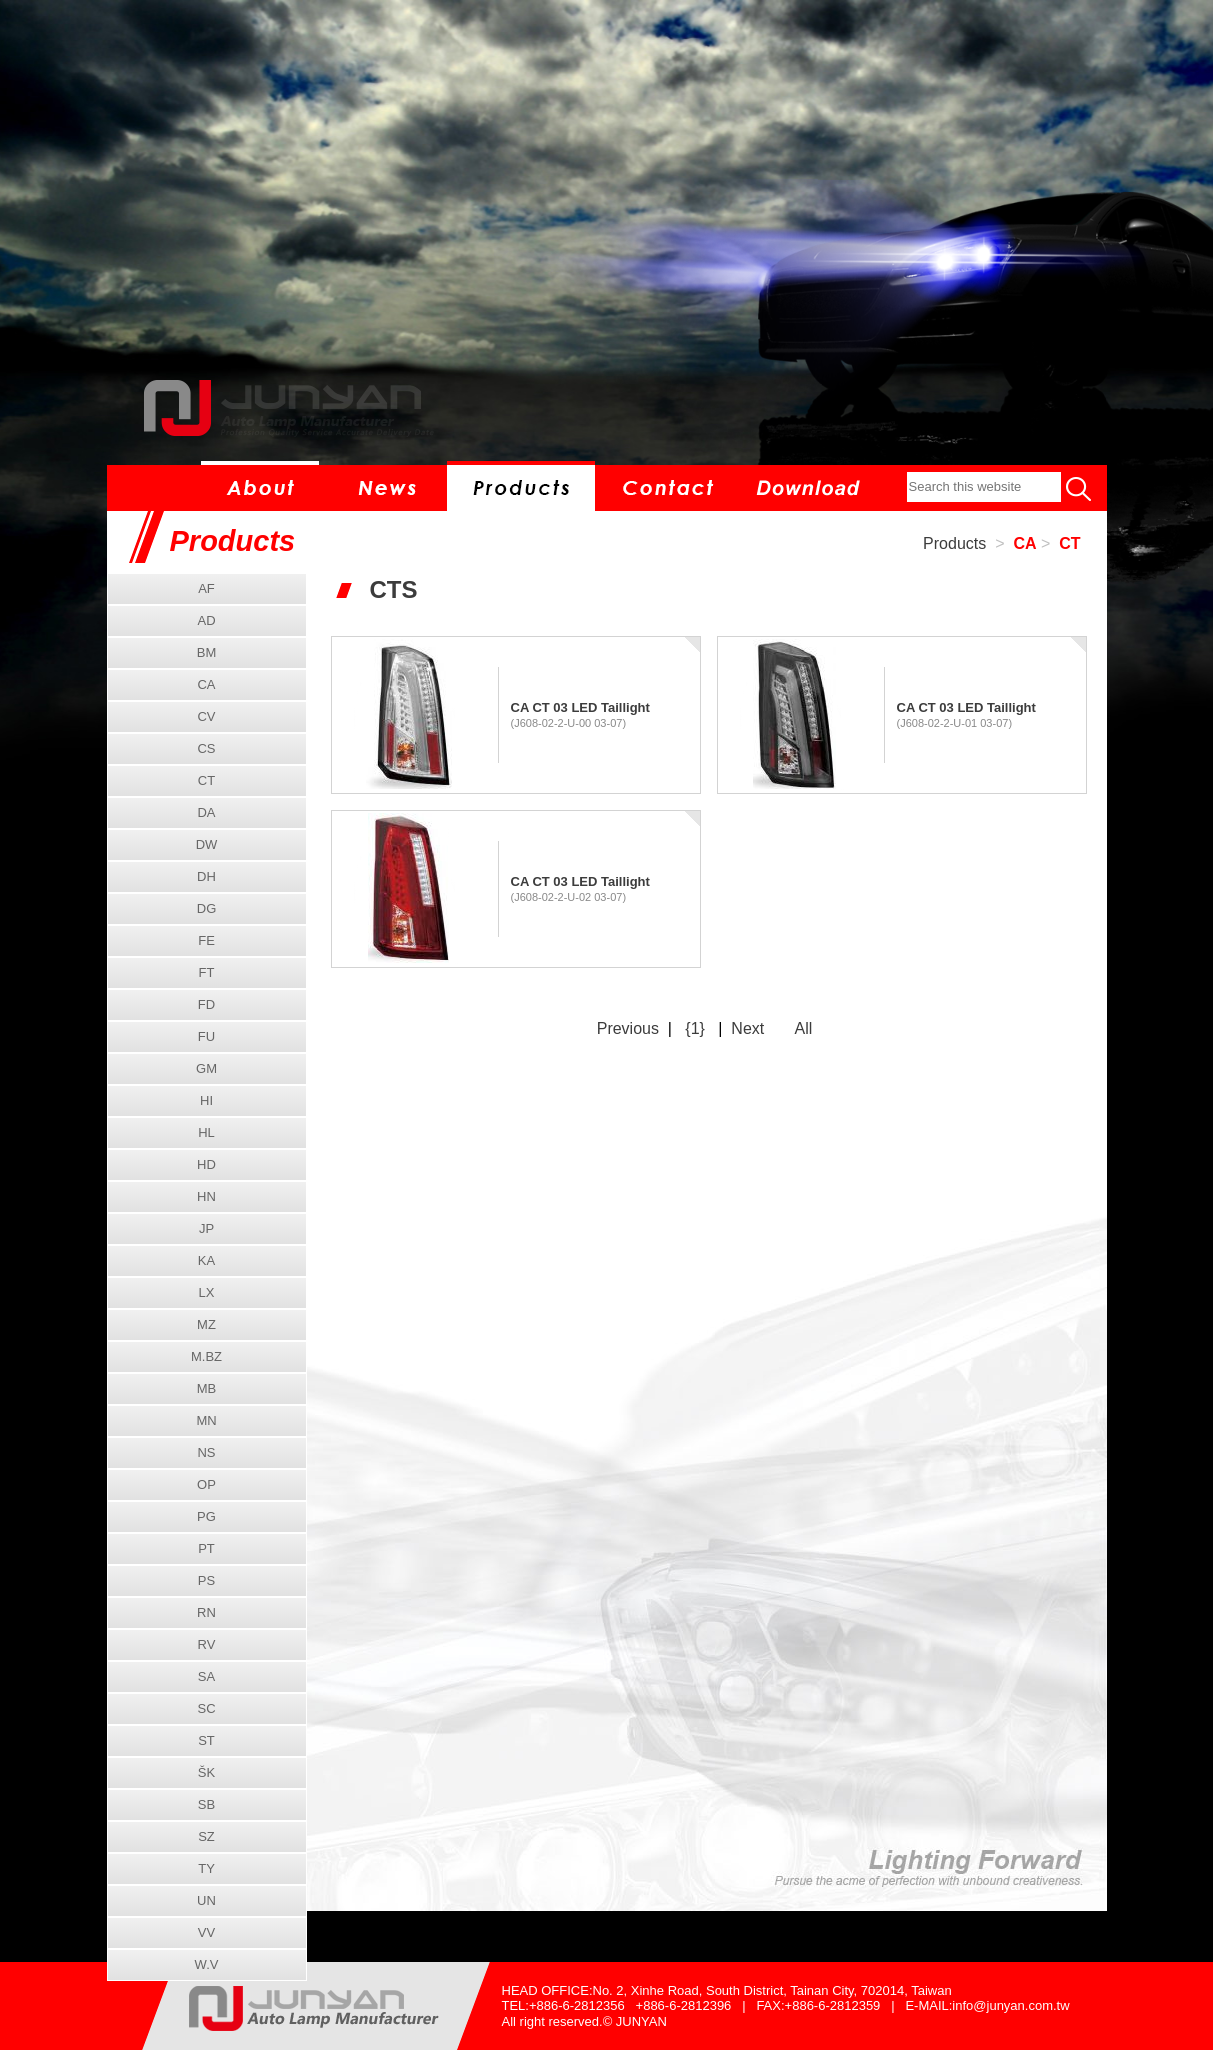 The height and width of the screenshot is (2050, 1213). I want to click on OP, so click(206, 1484).